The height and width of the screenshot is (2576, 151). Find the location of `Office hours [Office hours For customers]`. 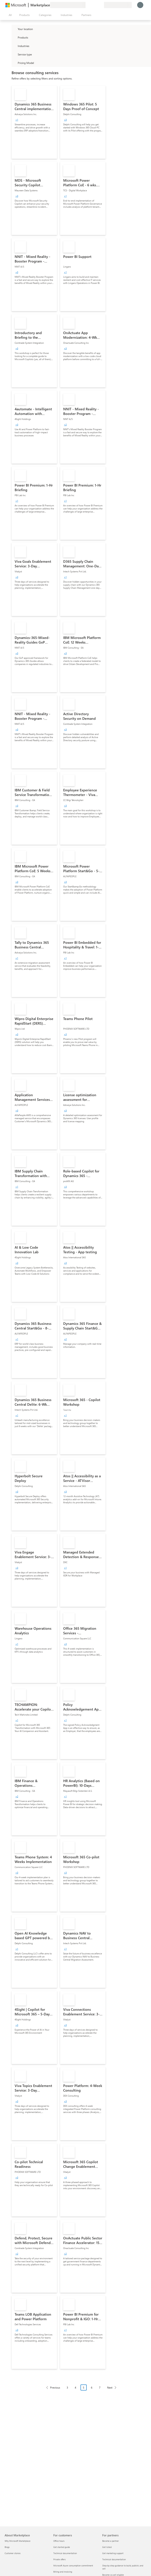

Office hours [Office hours For customers] is located at coordinates (59, 2540).